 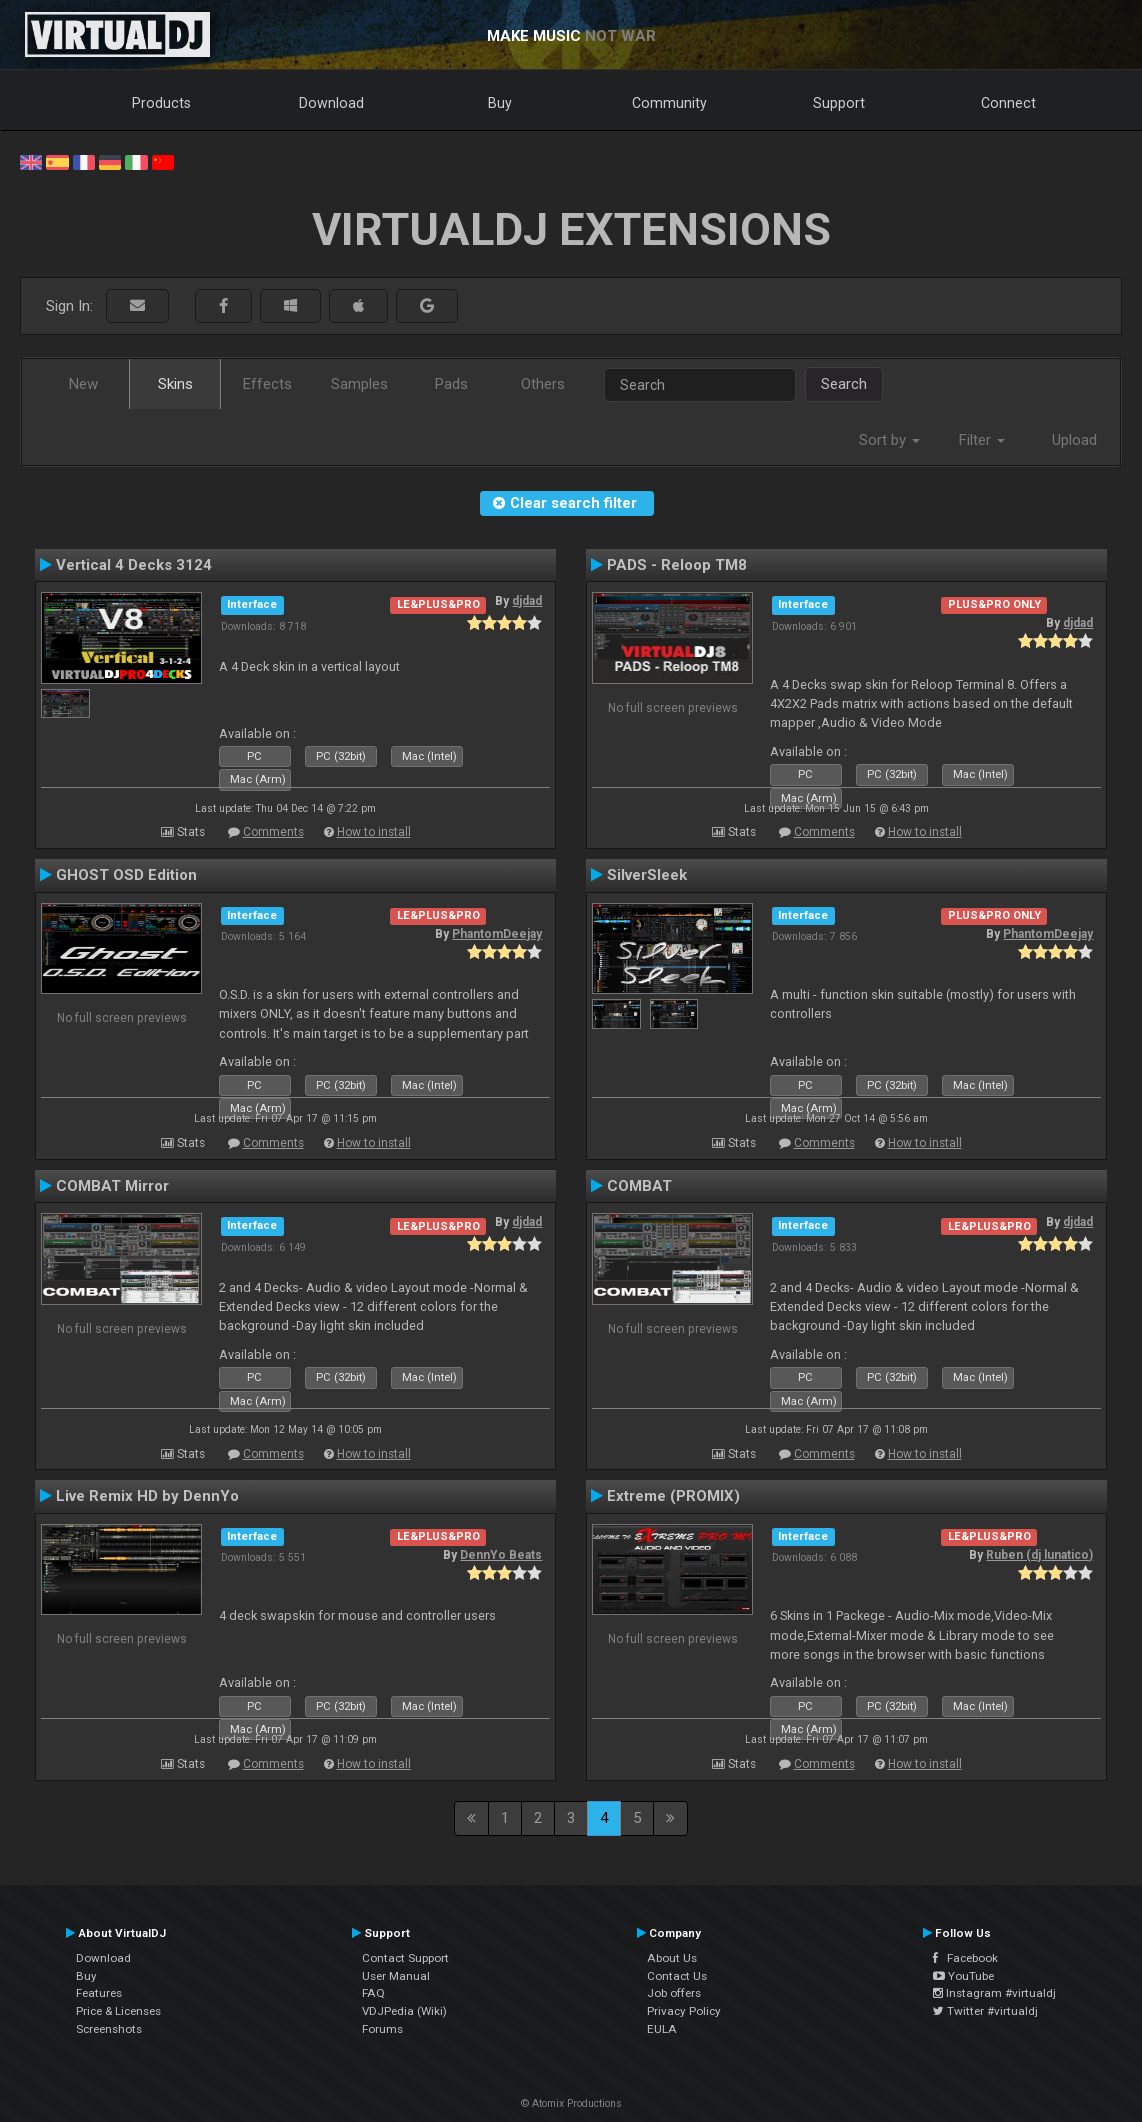 What do you see at coordinates (359, 384) in the screenshot?
I see `Samples` at bounding box center [359, 384].